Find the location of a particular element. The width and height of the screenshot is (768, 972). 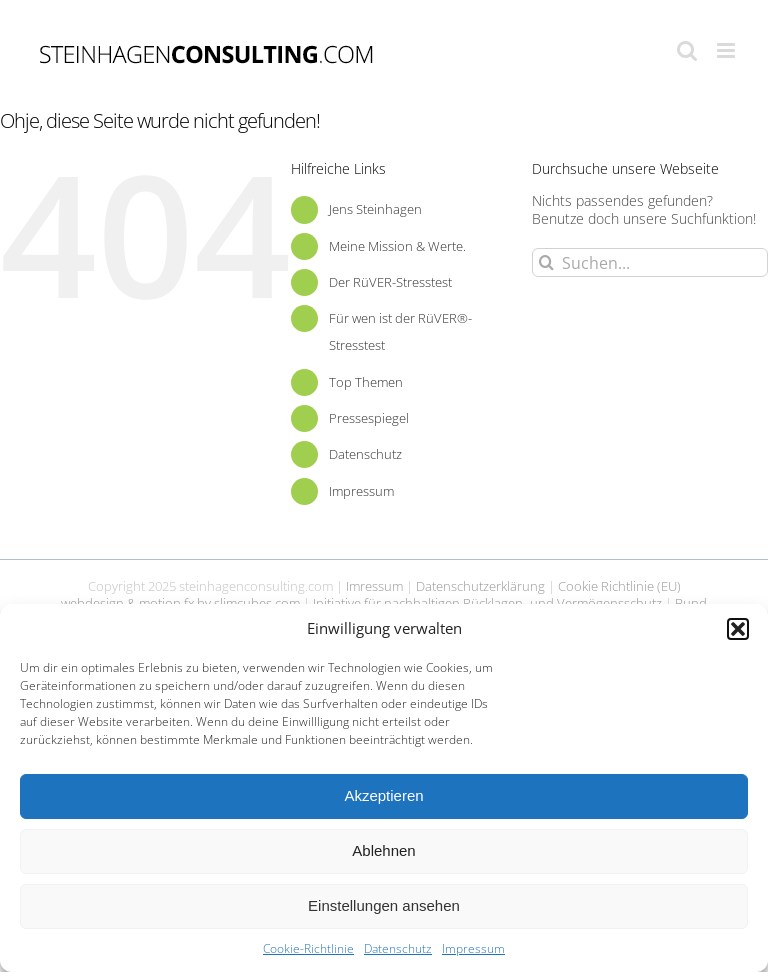

[Suchen...] is located at coordinates (650, 262).